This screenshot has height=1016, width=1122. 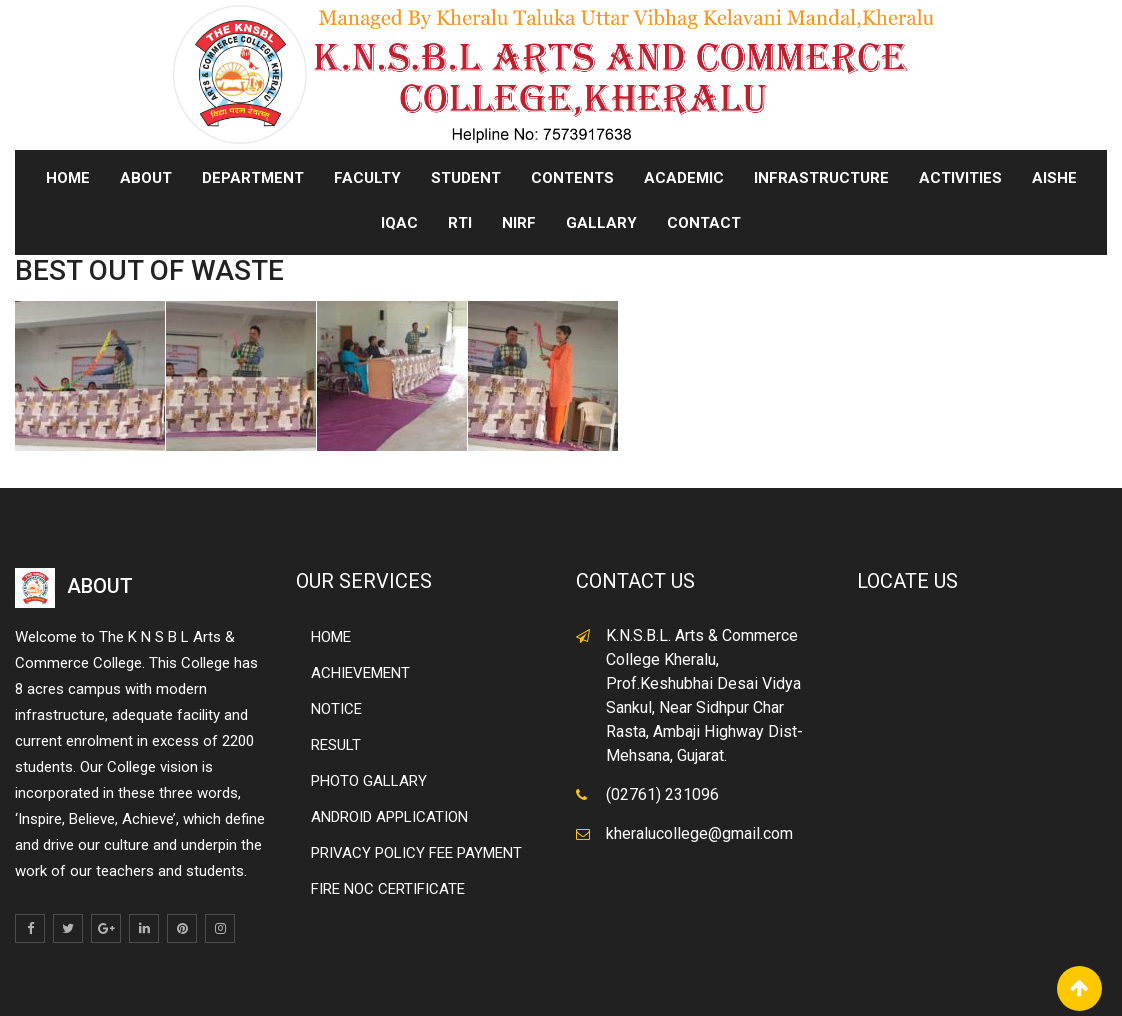 I want to click on FIRE NOC CERTIFICATE, so click(x=388, y=889).